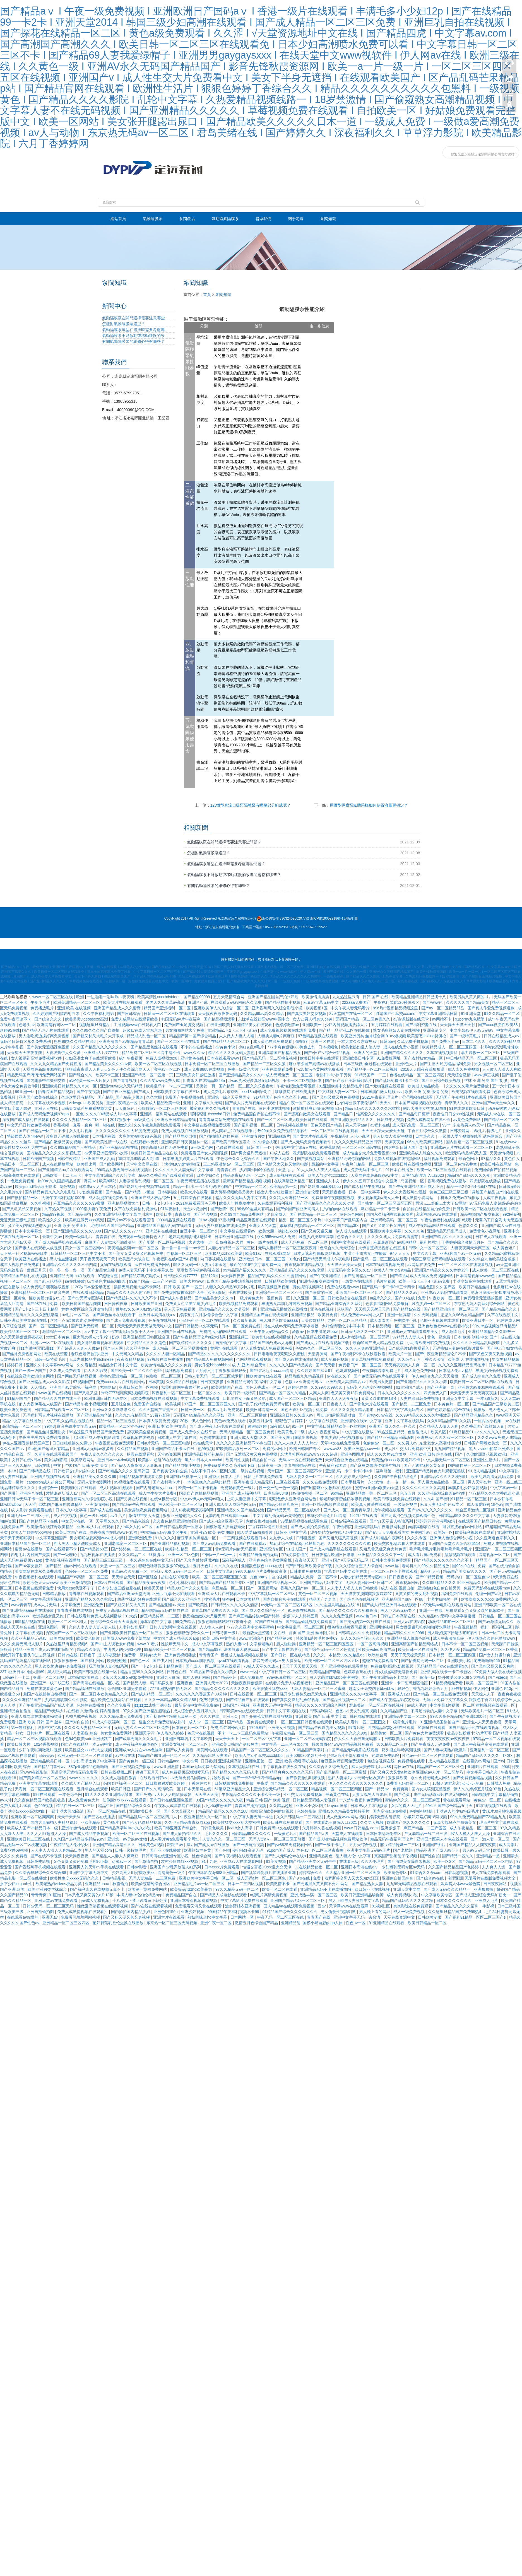 This screenshot has width=522, height=2576. Describe the element at coordinates (383, 1549) in the screenshot. I see `又粗又黄又猛又爽大片免费` at that location.